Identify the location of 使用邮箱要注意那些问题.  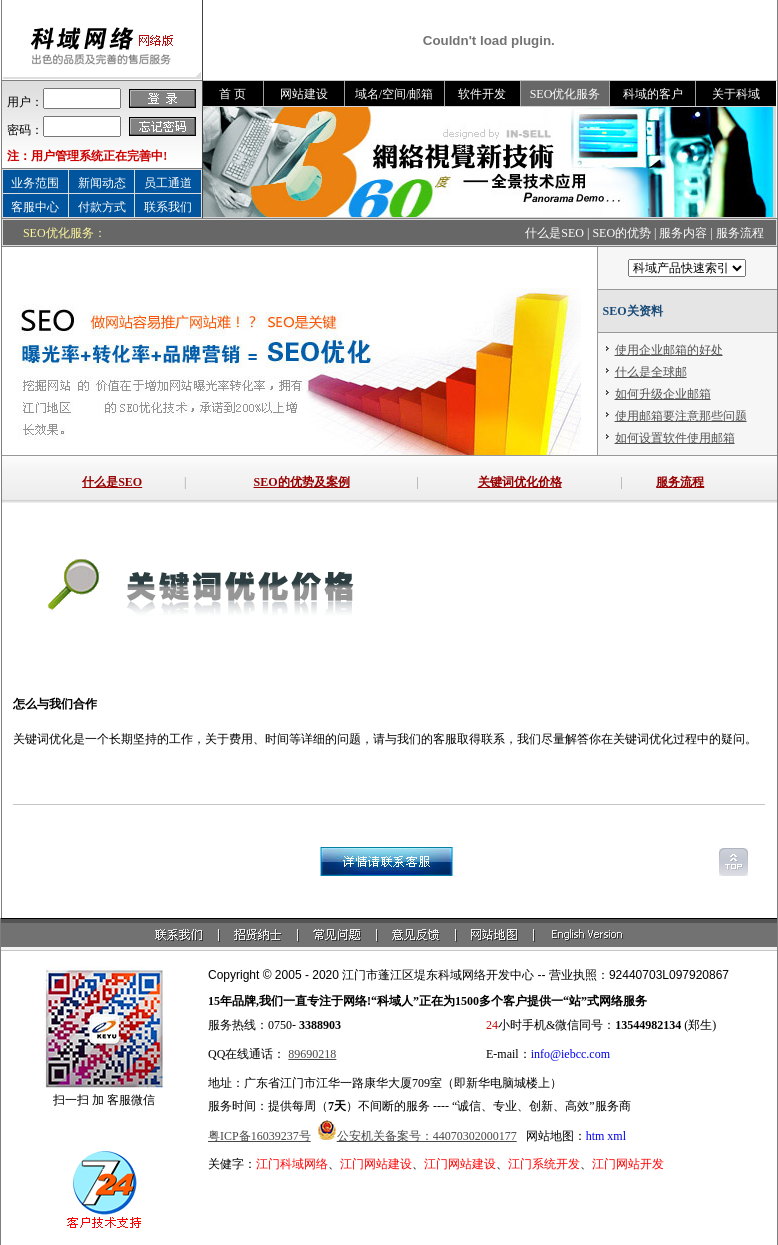
(681, 416).